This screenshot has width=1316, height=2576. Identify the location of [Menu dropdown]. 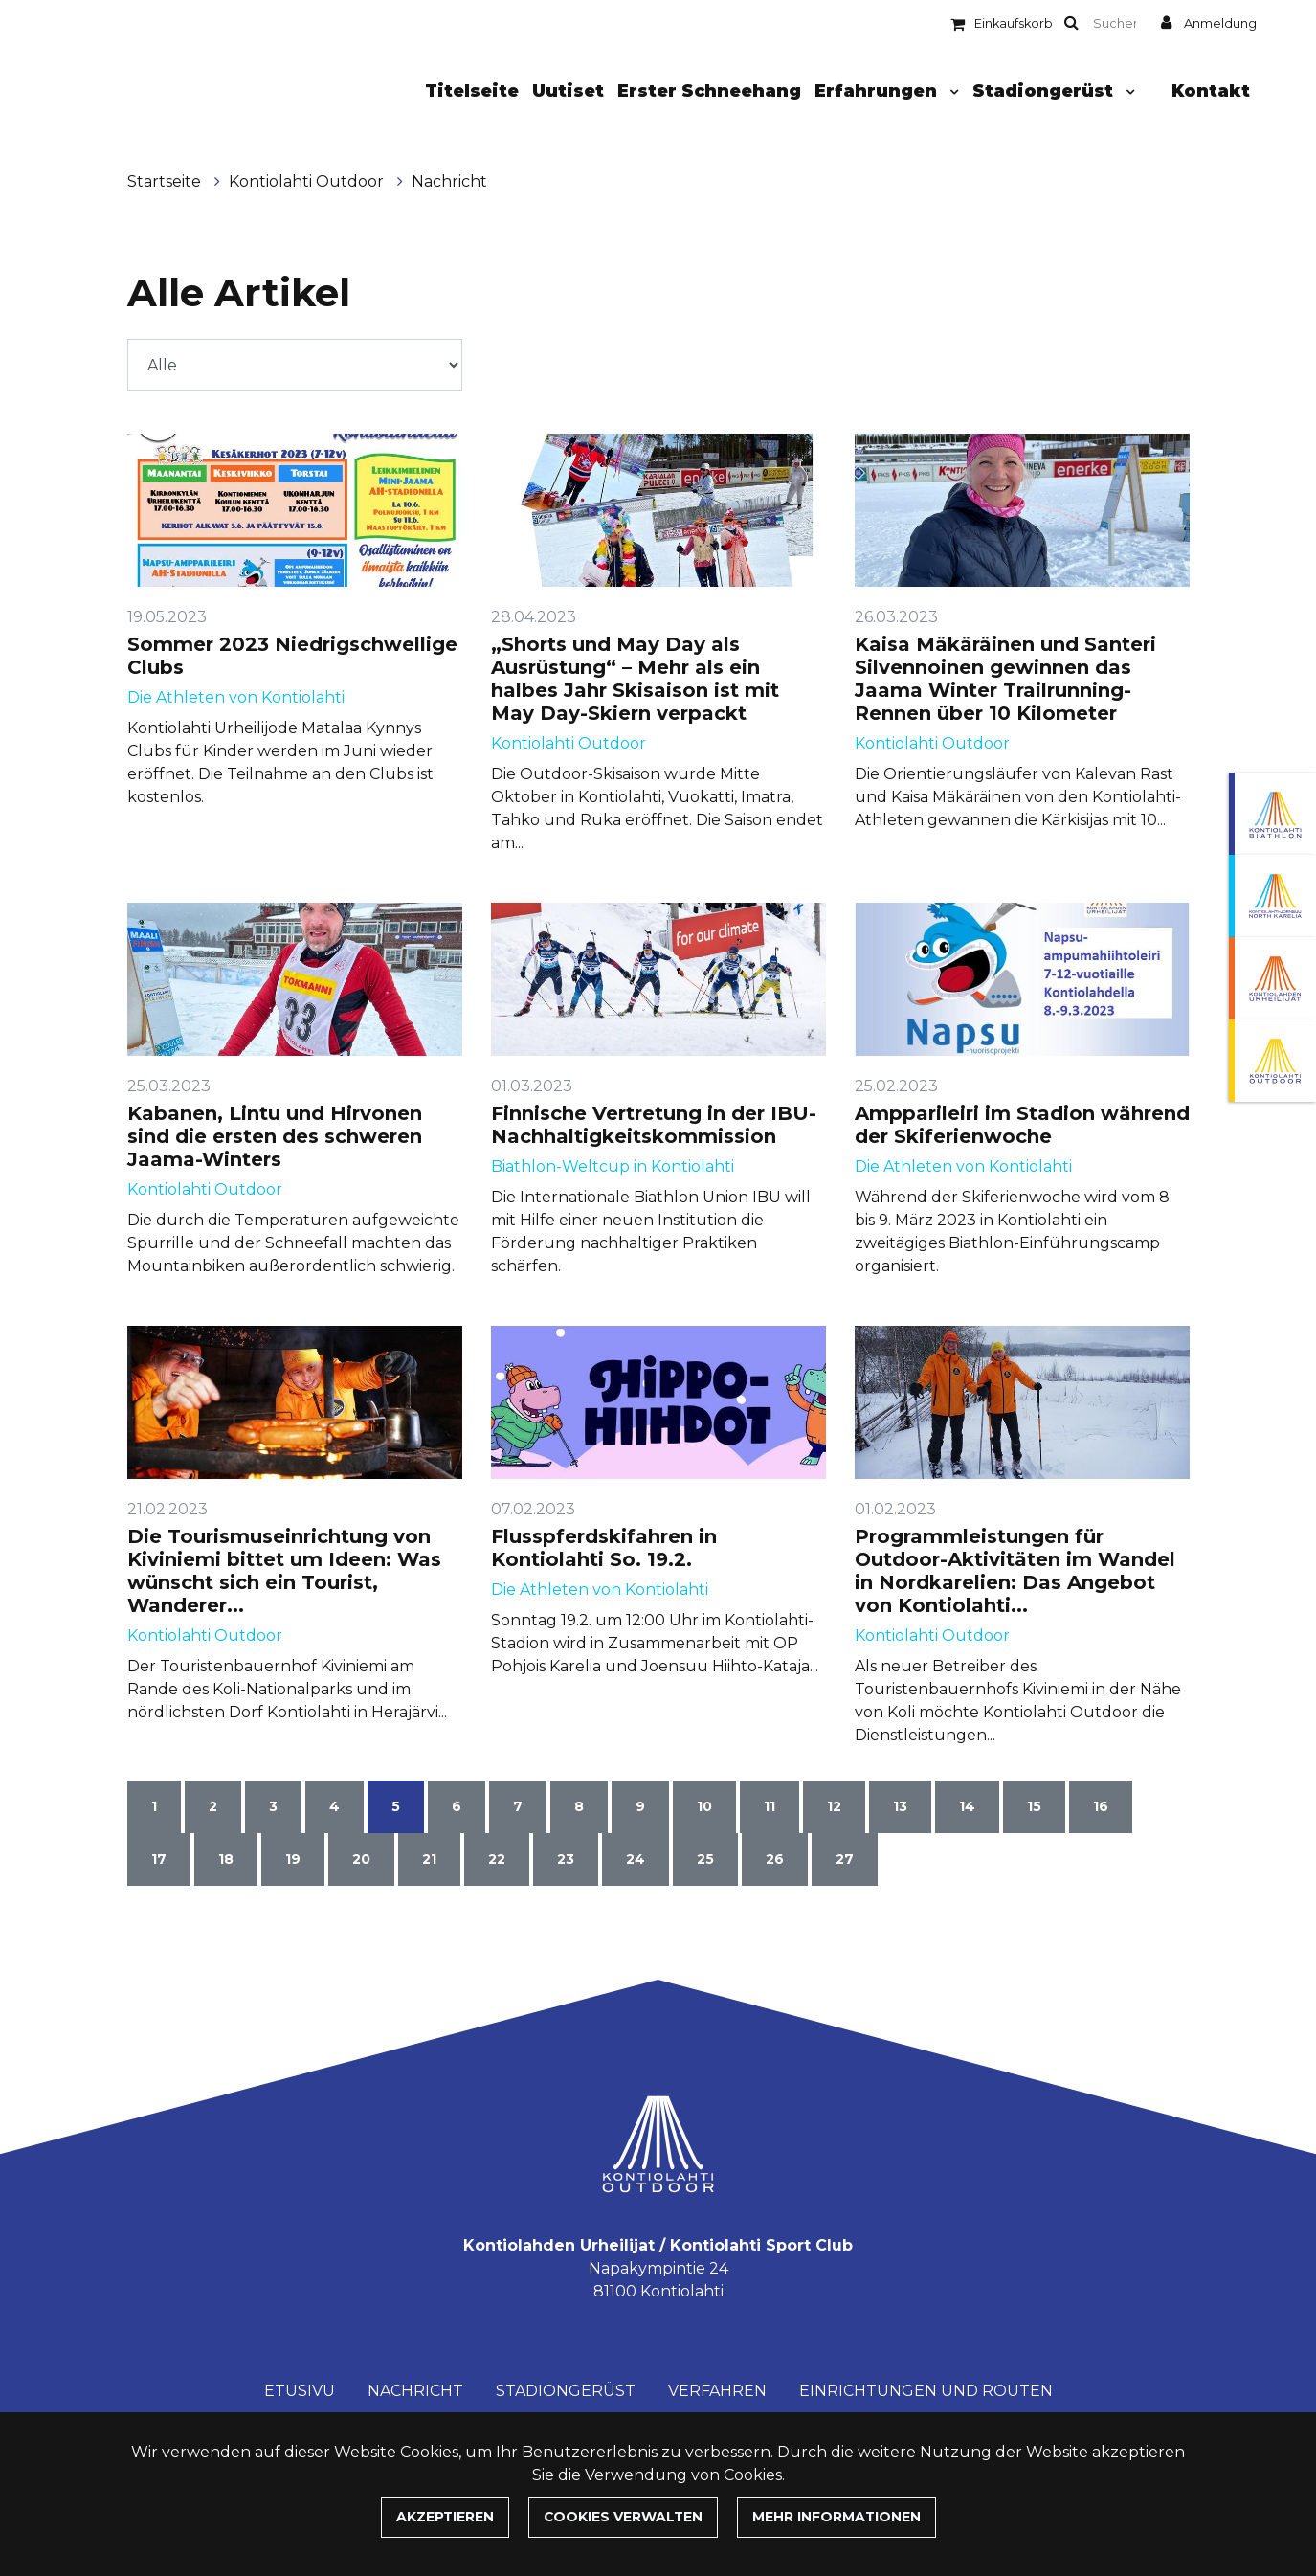
(950, 91).